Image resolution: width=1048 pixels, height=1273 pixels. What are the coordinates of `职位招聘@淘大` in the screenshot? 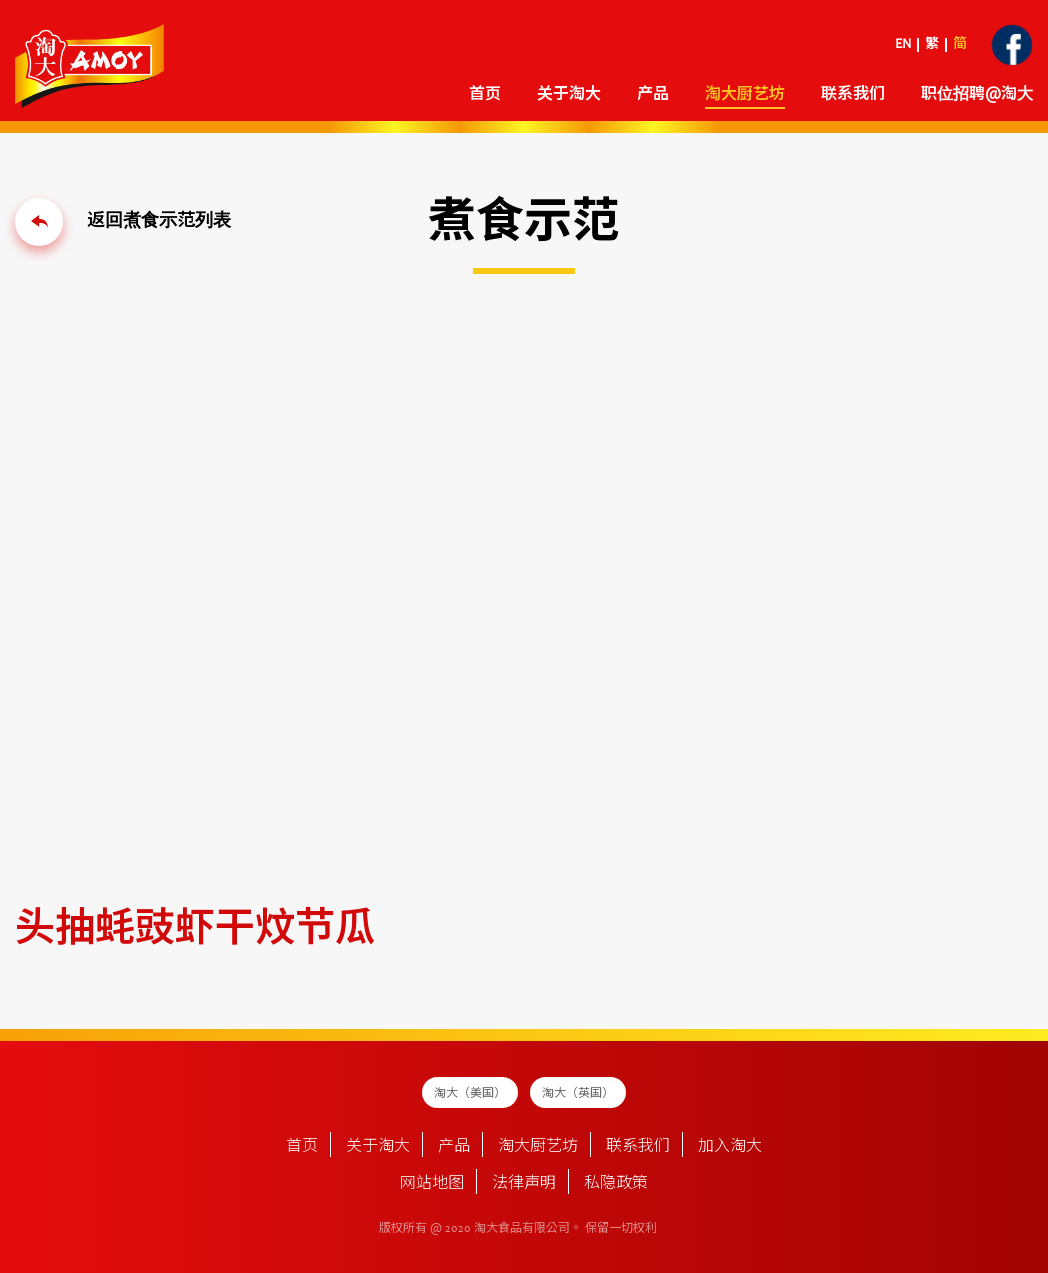 It's located at (977, 95).